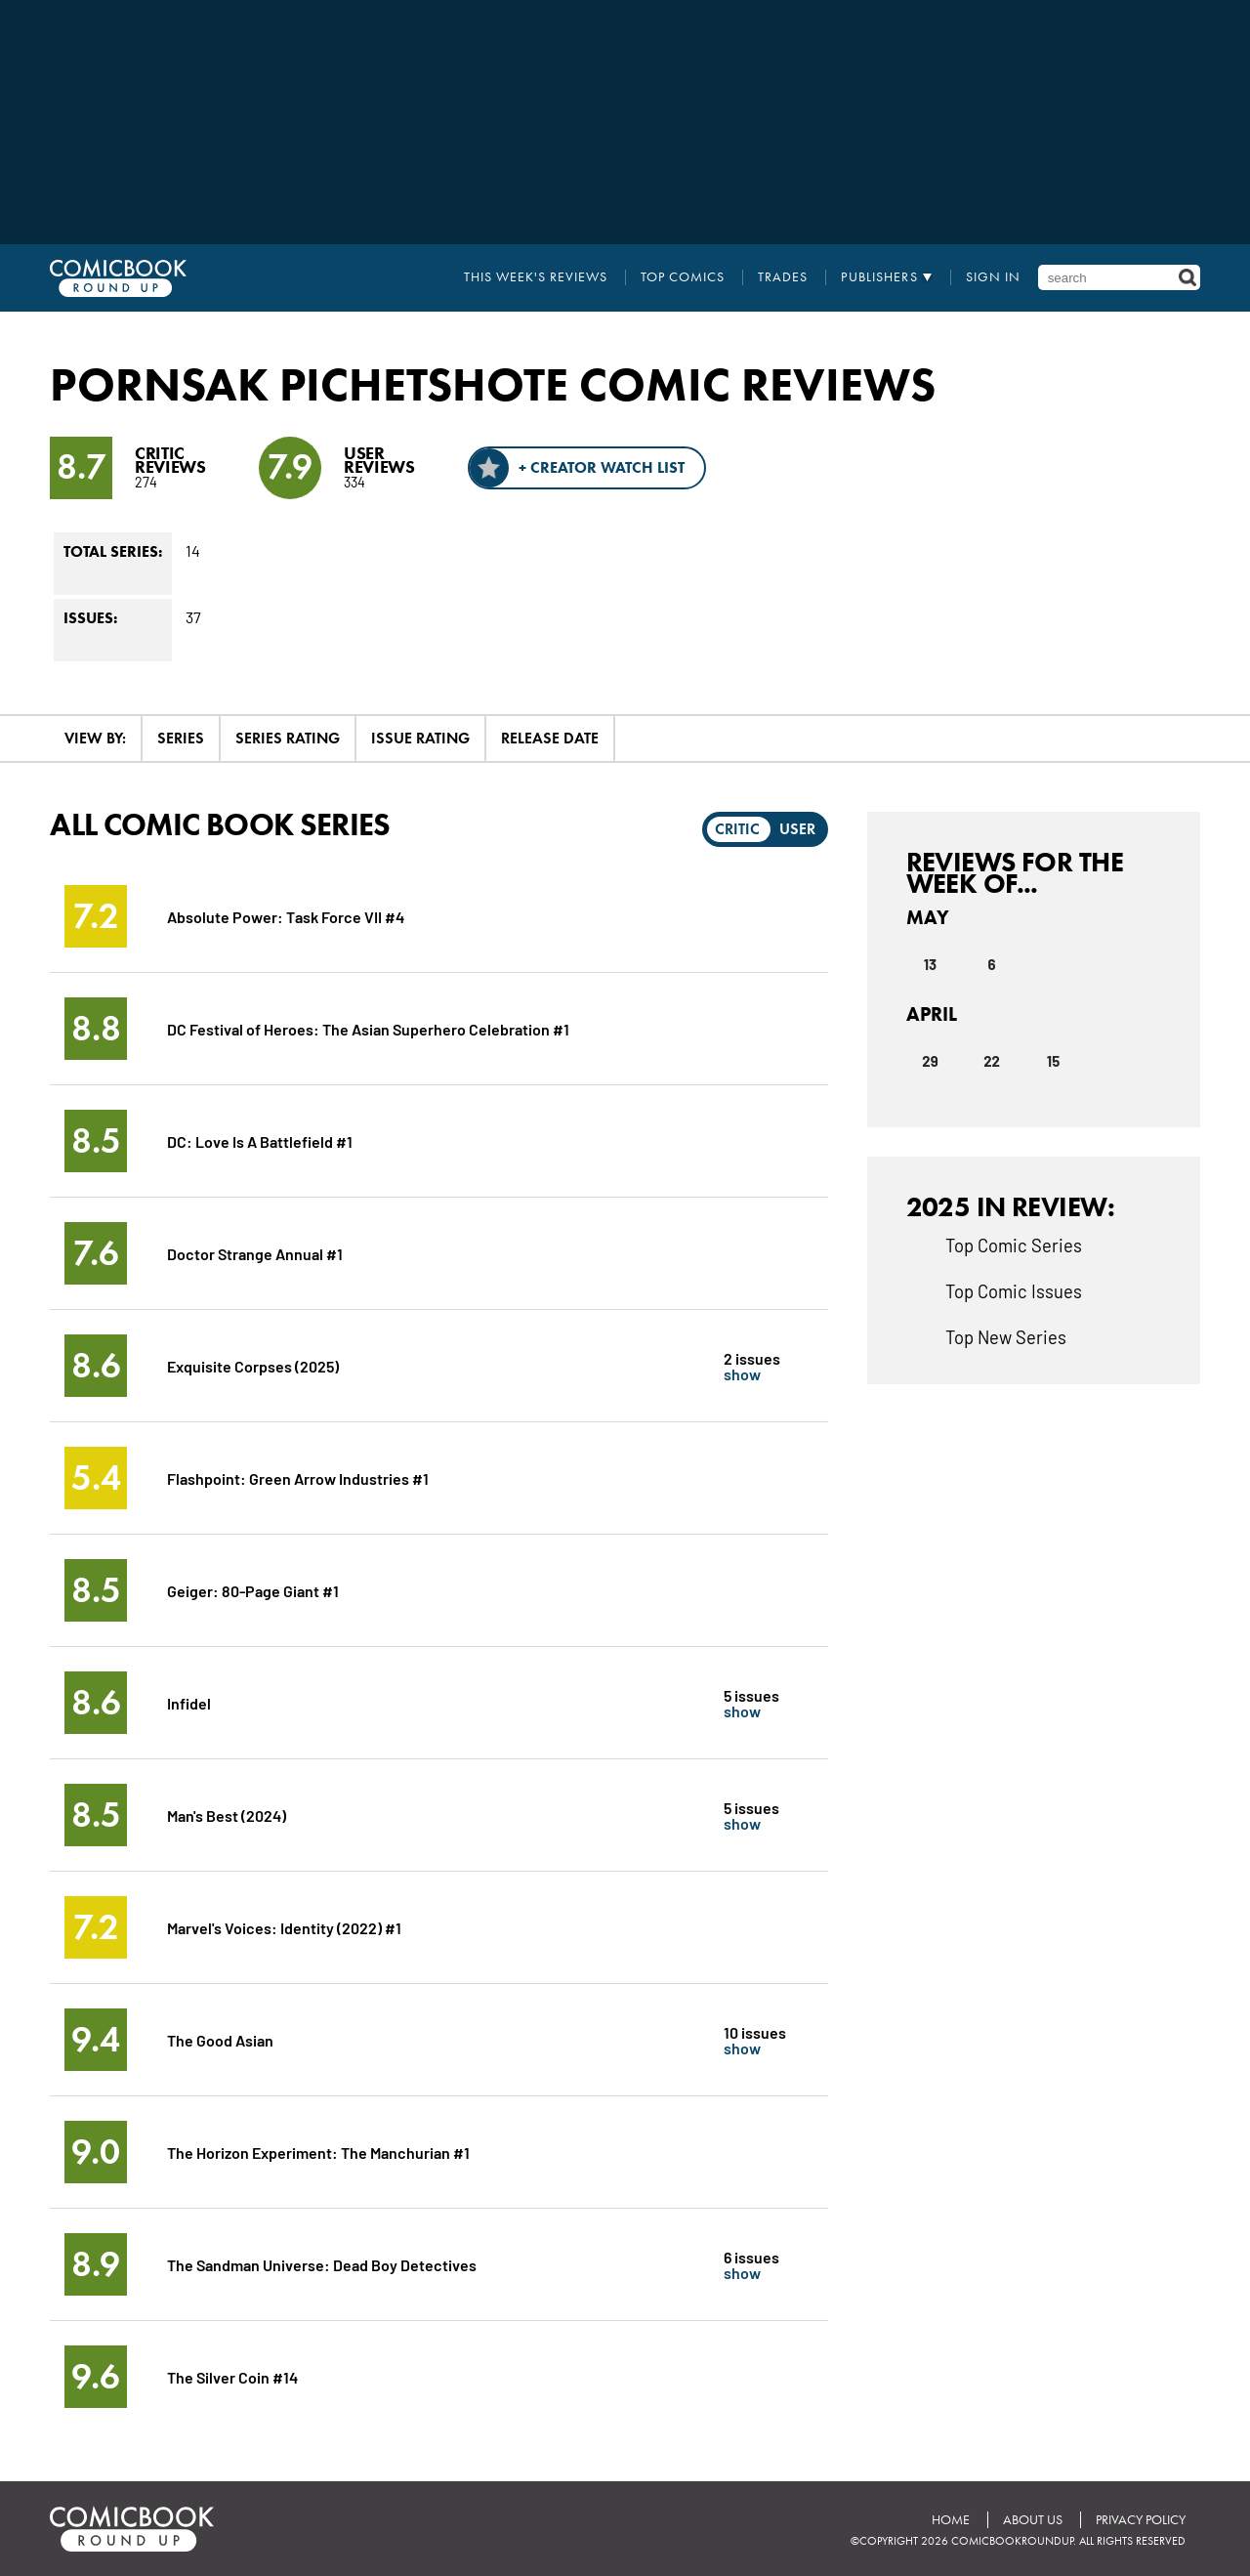 The image size is (1250, 2576). I want to click on Flashpoint: Green Arrow Industries #1, so click(298, 1477).